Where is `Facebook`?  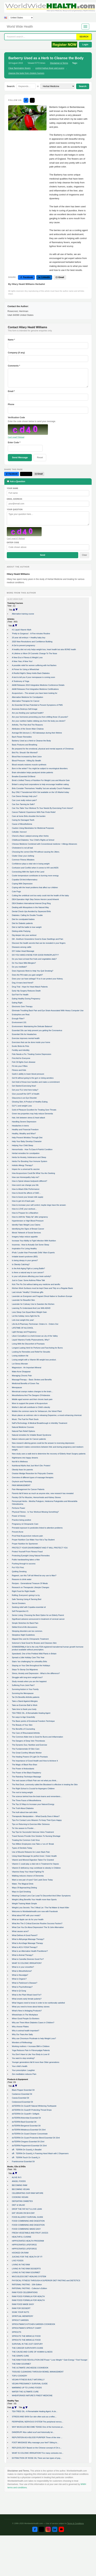
Facebook is located at coordinates (26, 277).